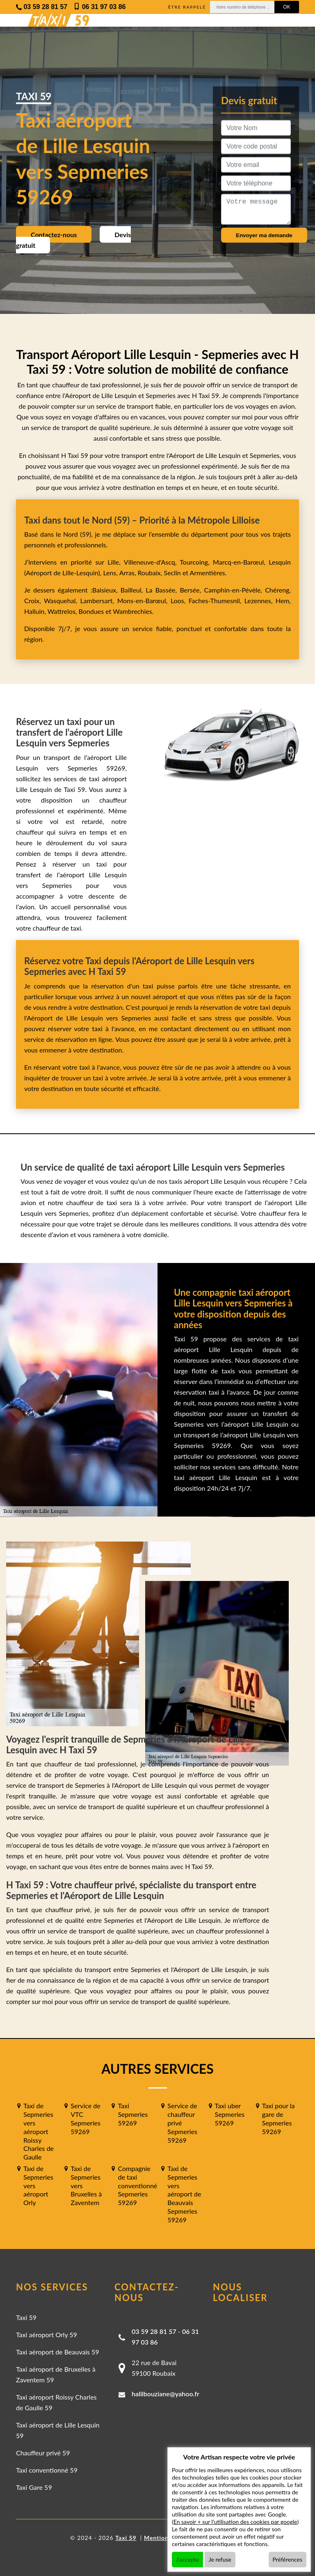 This screenshot has width=315, height=2576. Describe the element at coordinates (192, 590) in the screenshot. I see `Bersée,` at that location.